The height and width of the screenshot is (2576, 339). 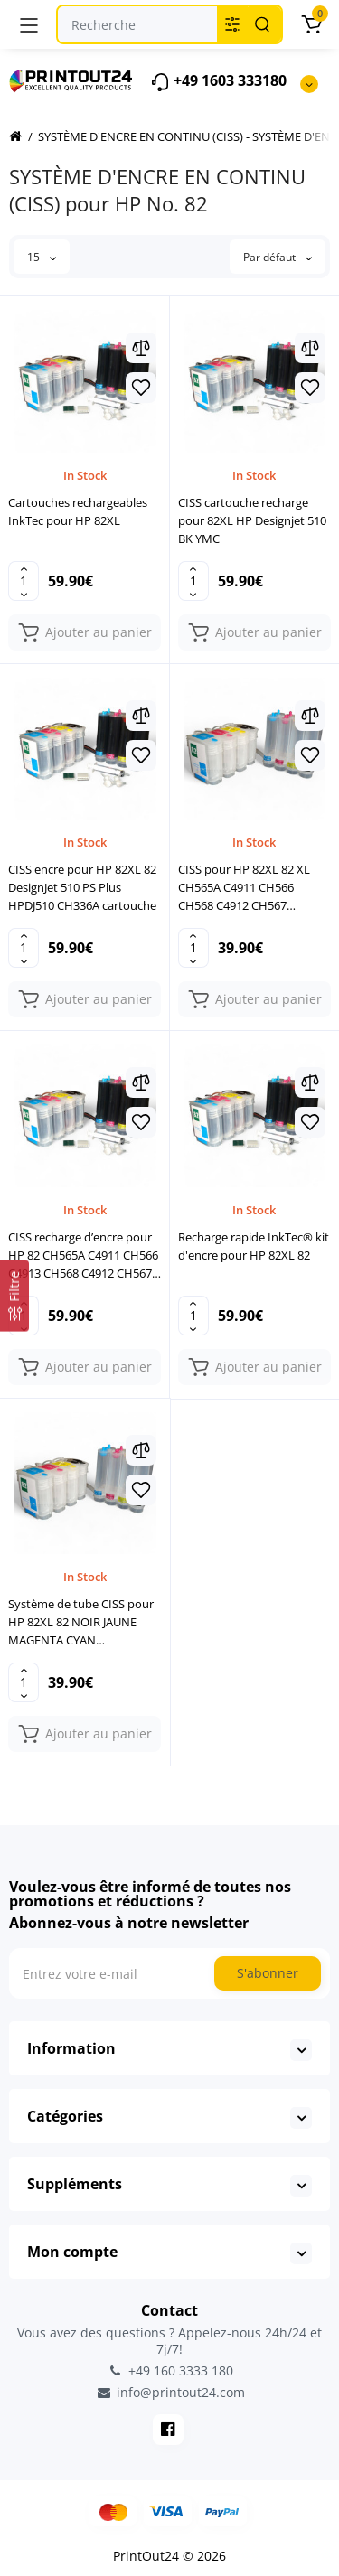 What do you see at coordinates (262, 24) in the screenshot?
I see `[Search]` at bounding box center [262, 24].